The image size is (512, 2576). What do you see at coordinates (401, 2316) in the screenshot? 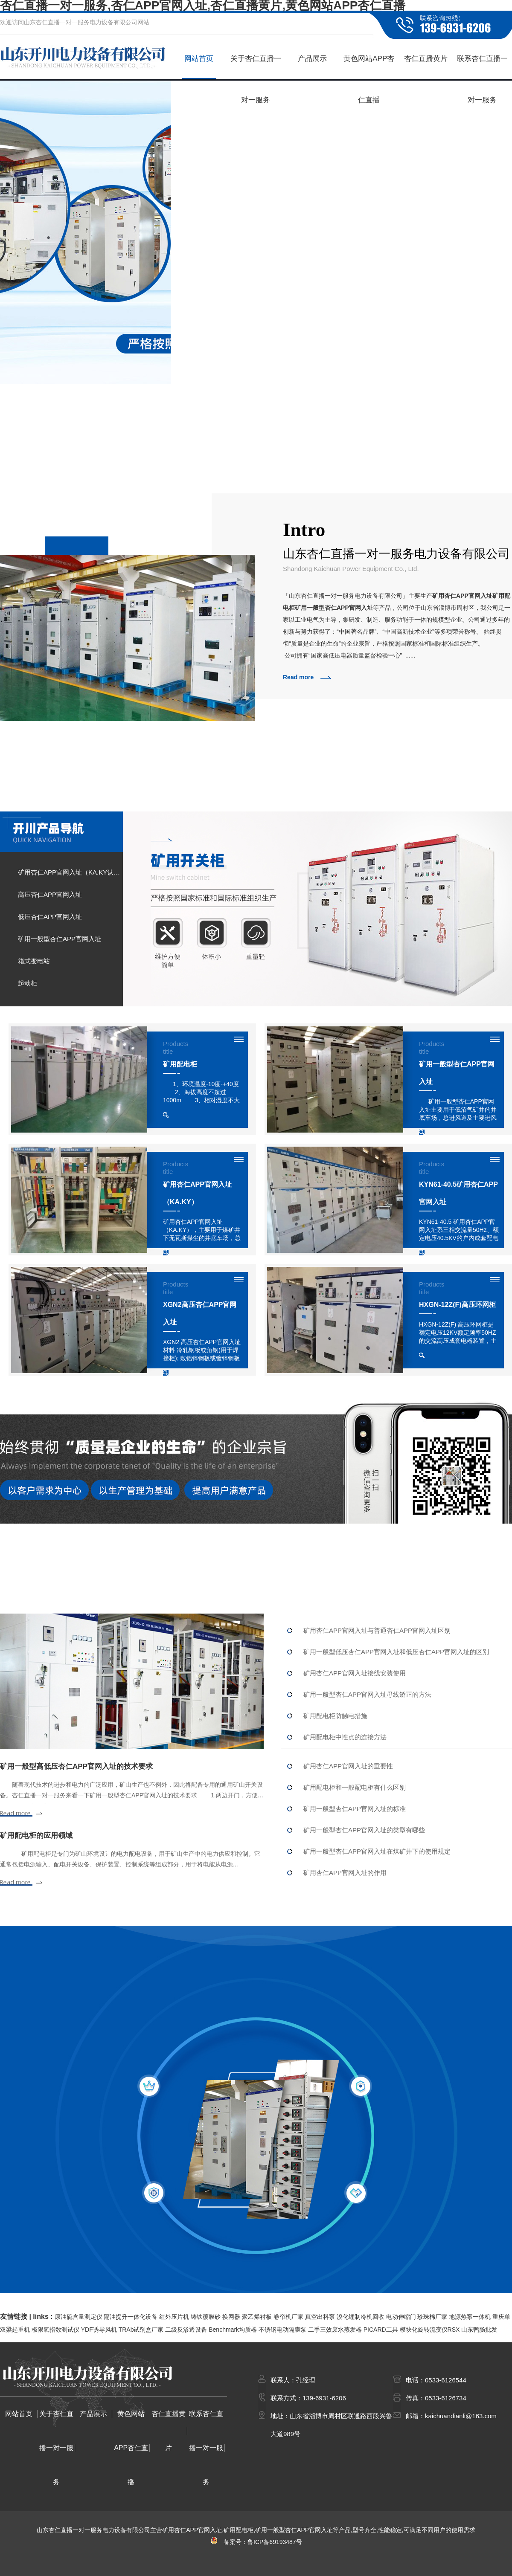
I see `电动伸缩门` at bounding box center [401, 2316].